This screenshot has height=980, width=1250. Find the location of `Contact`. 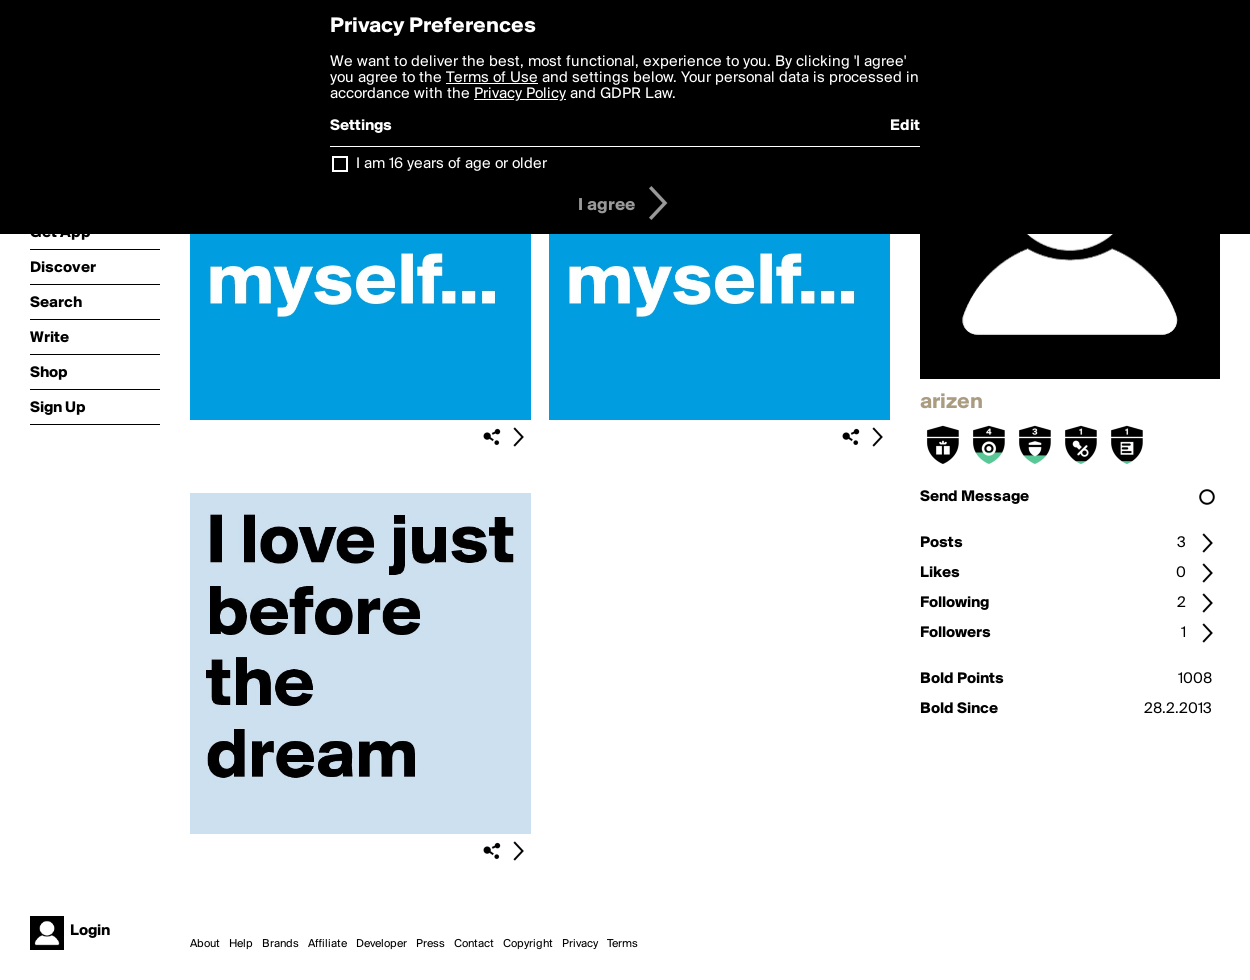

Contact is located at coordinates (474, 944).